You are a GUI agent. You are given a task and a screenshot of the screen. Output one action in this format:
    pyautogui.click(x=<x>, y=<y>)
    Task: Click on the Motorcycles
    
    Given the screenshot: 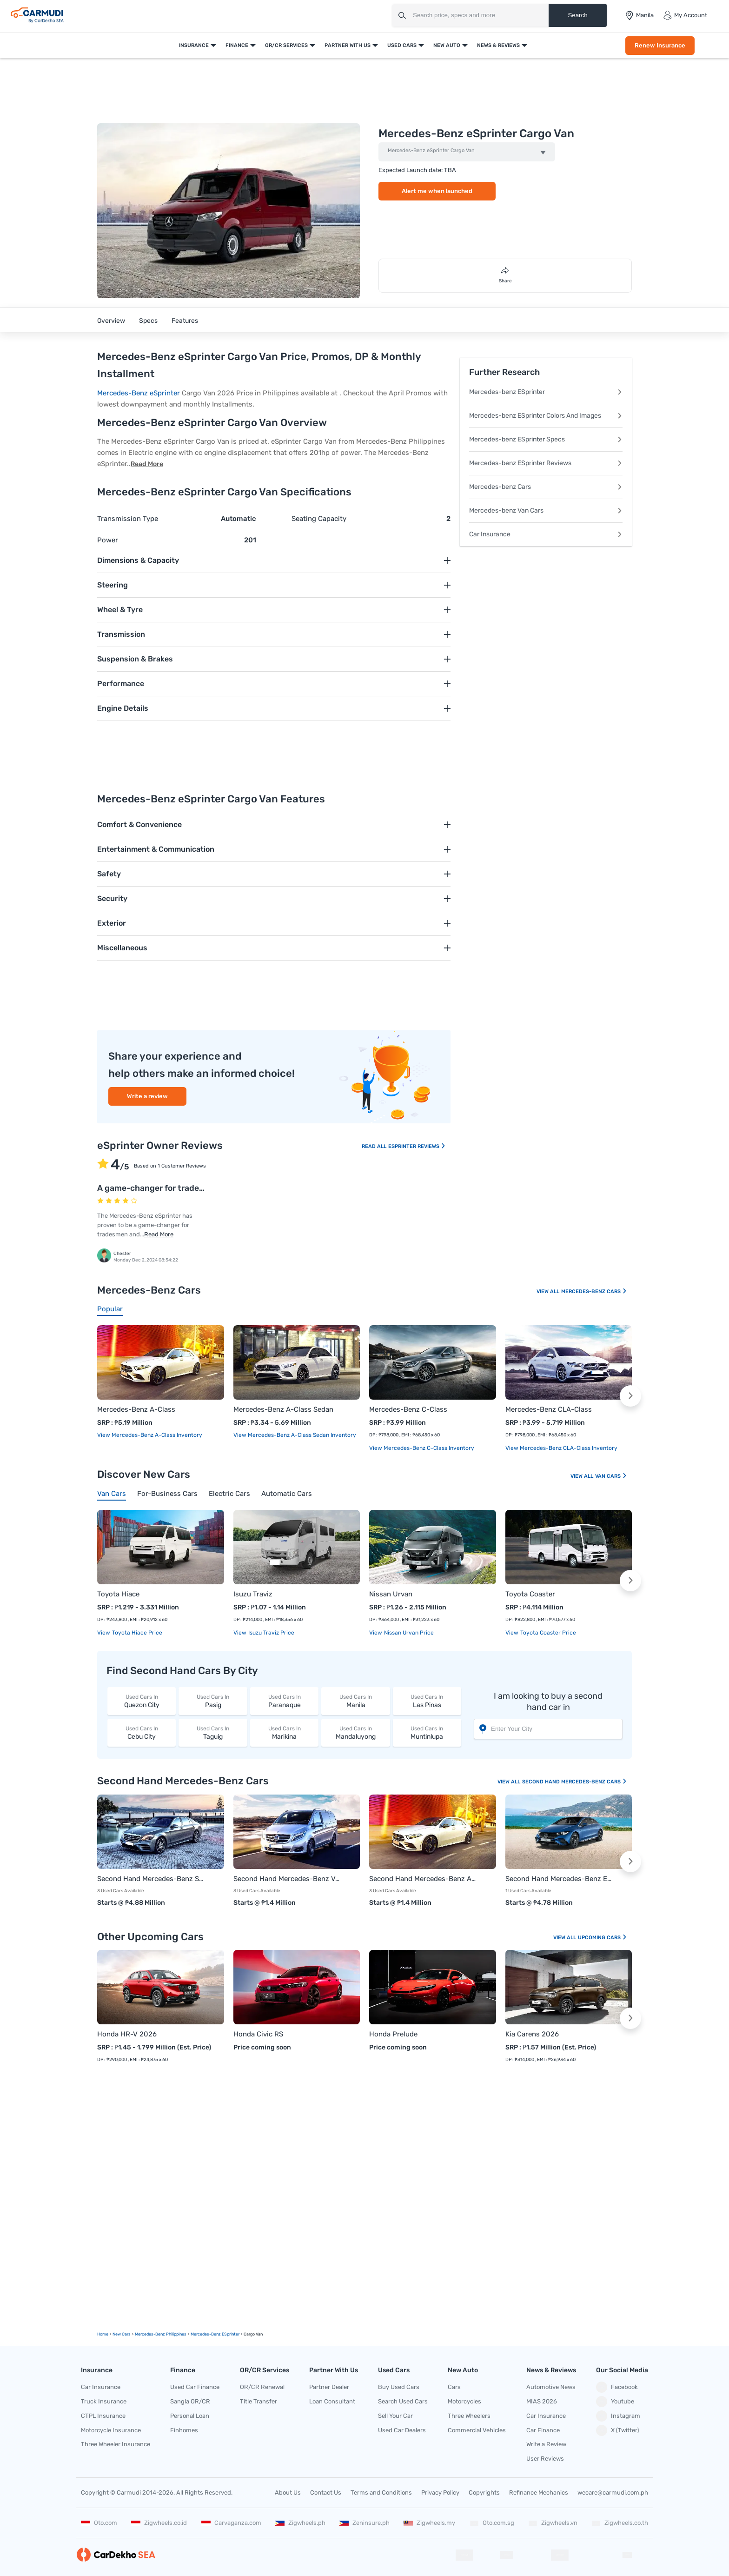 What is the action you would take?
    pyautogui.click(x=464, y=2401)
    